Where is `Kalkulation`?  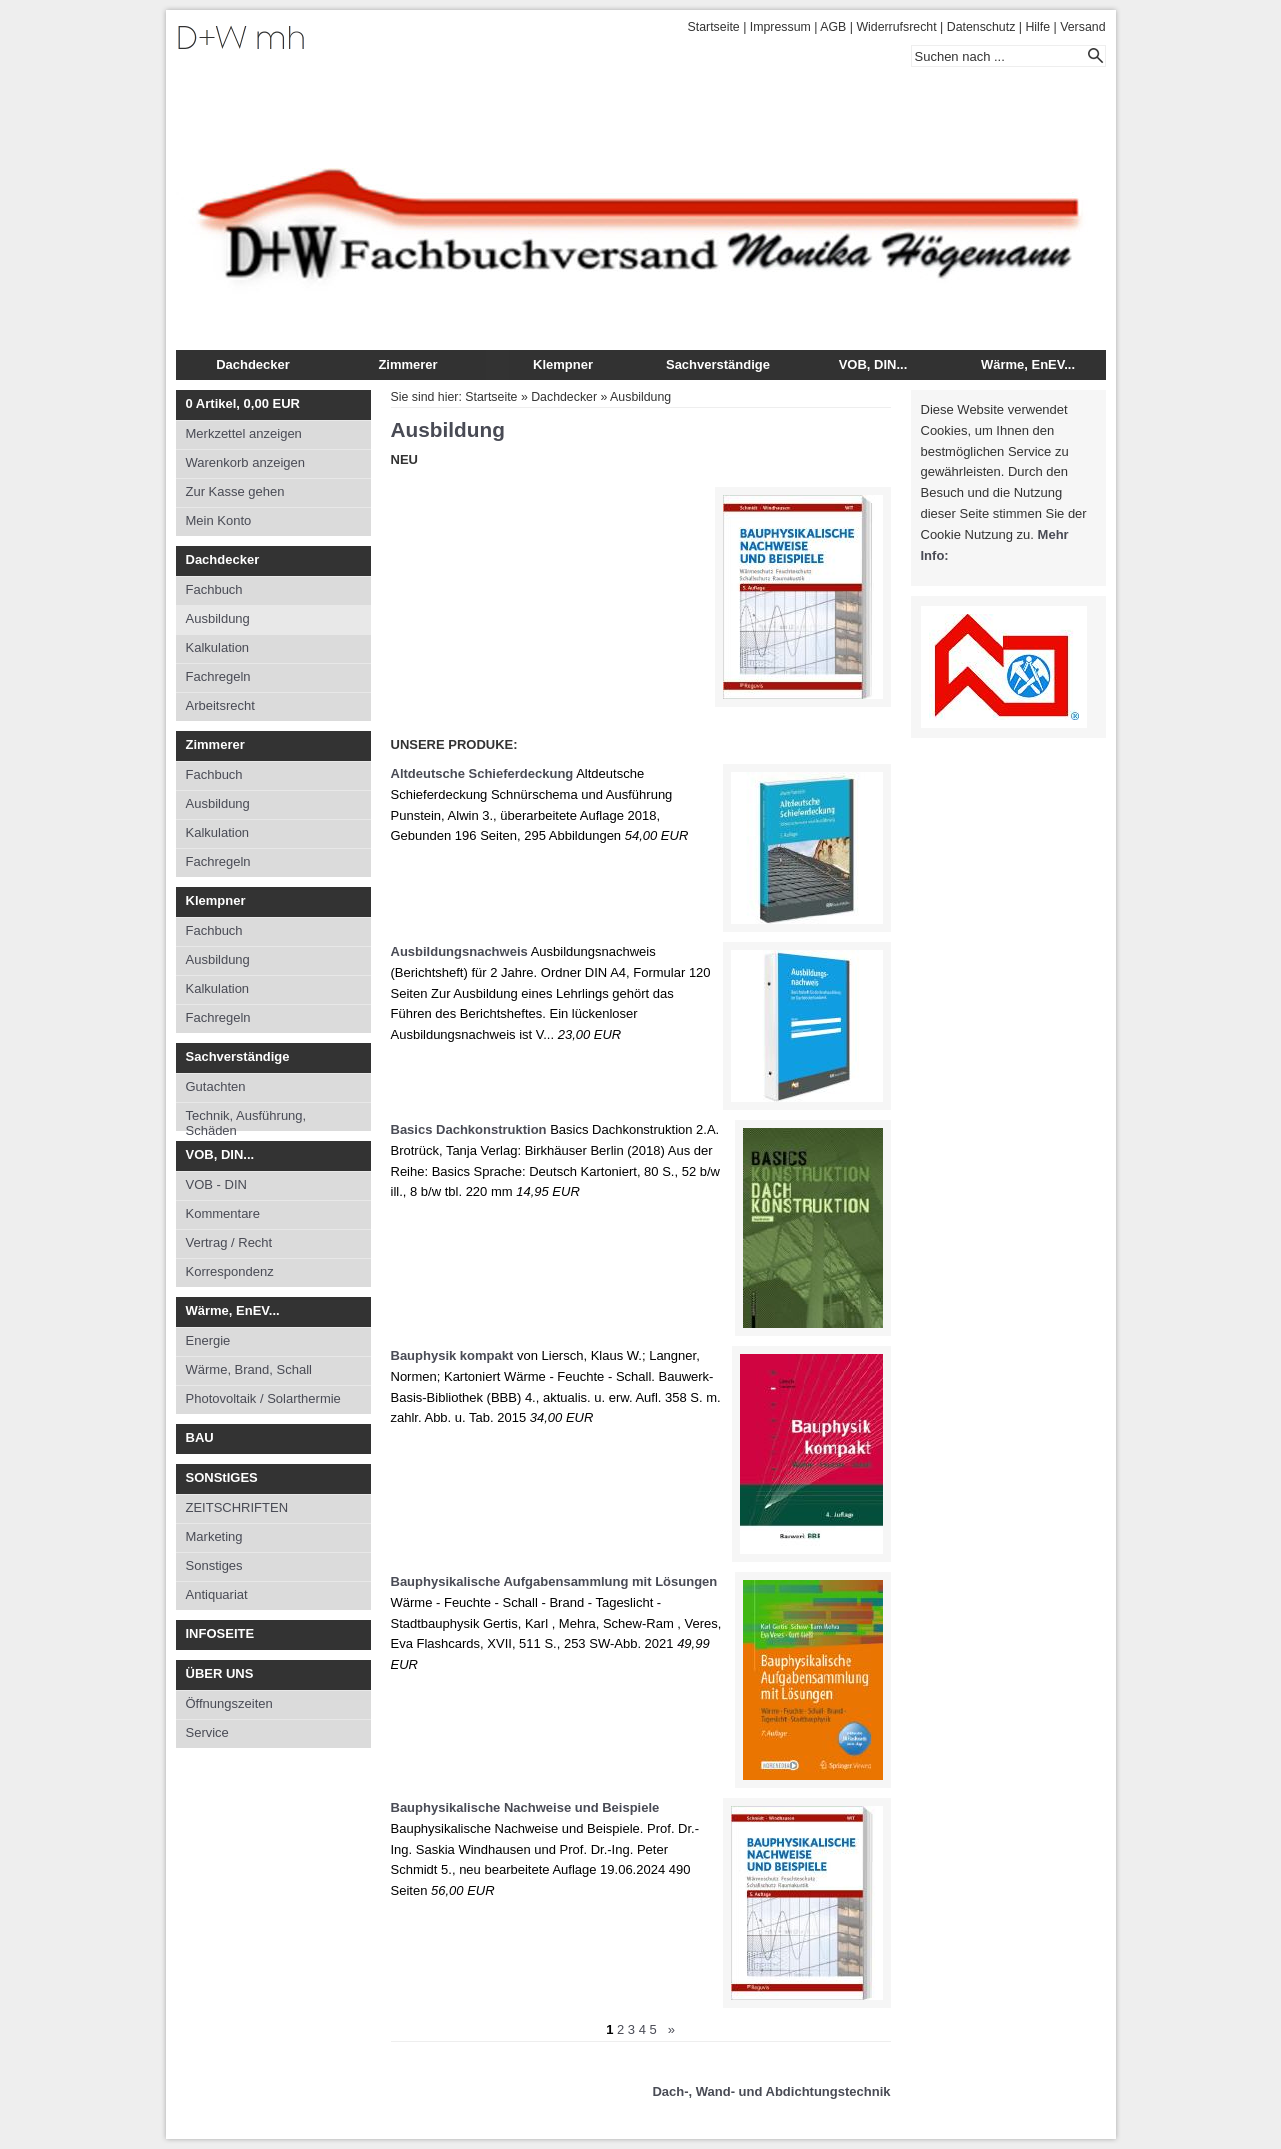 Kalkulation is located at coordinates (218, 647).